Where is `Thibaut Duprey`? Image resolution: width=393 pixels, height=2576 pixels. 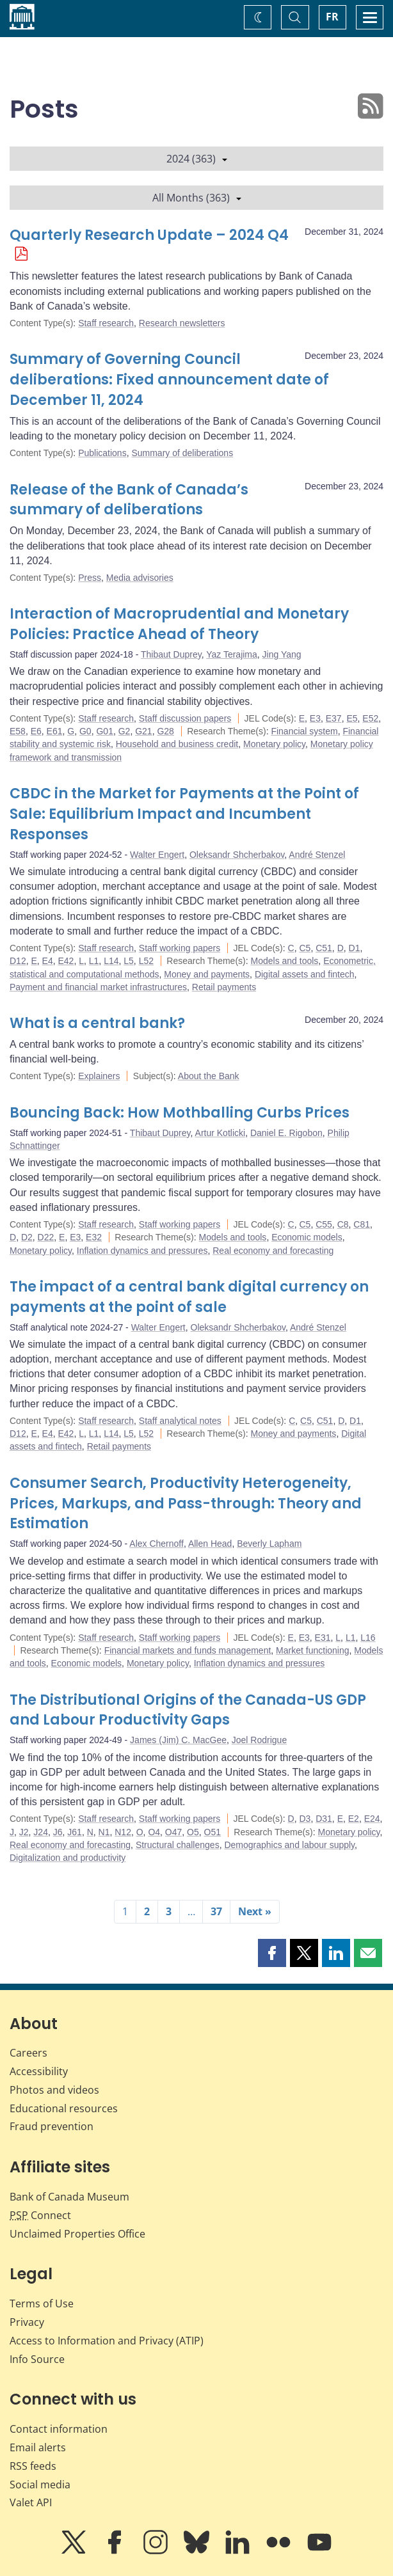
Thibaut Duprey is located at coordinates (171, 654).